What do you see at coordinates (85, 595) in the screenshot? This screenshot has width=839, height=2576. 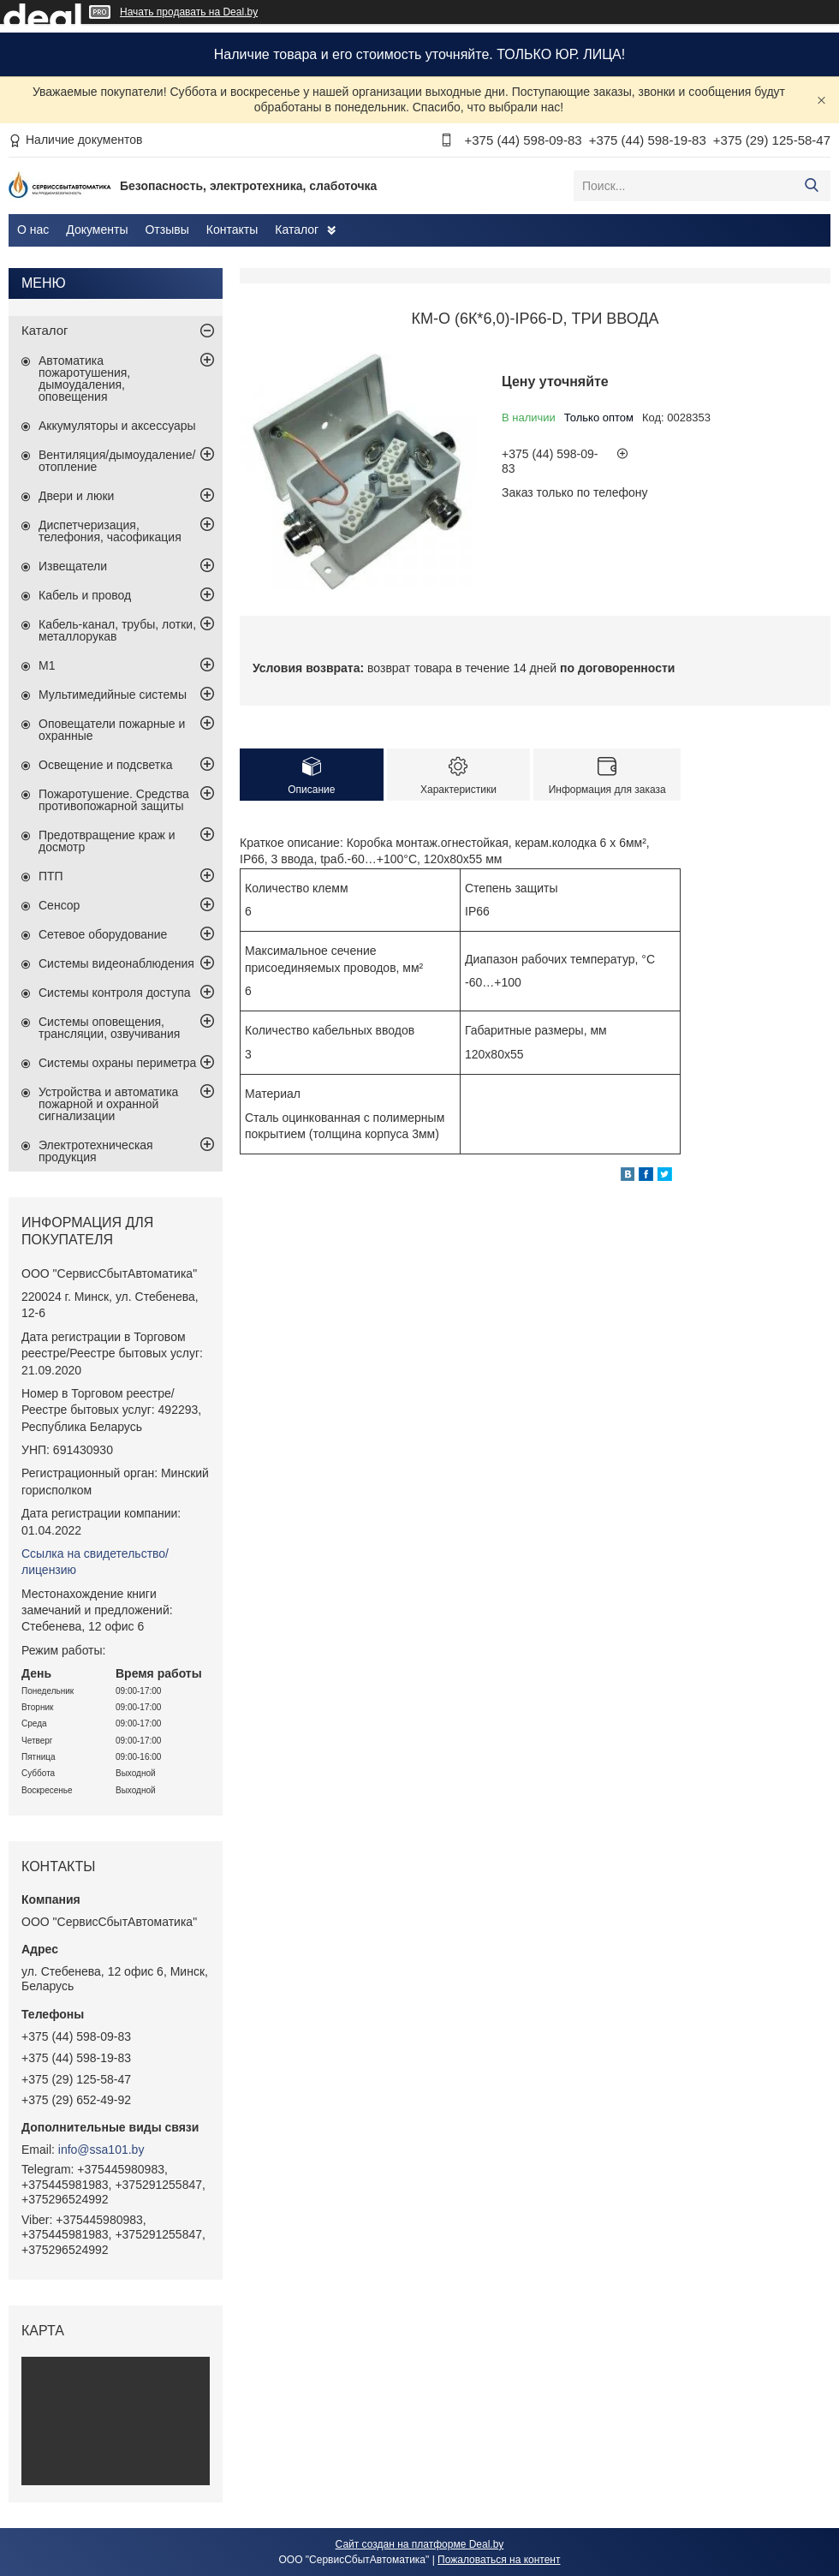 I see `Кабель и провод` at bounding box center [85, 595].